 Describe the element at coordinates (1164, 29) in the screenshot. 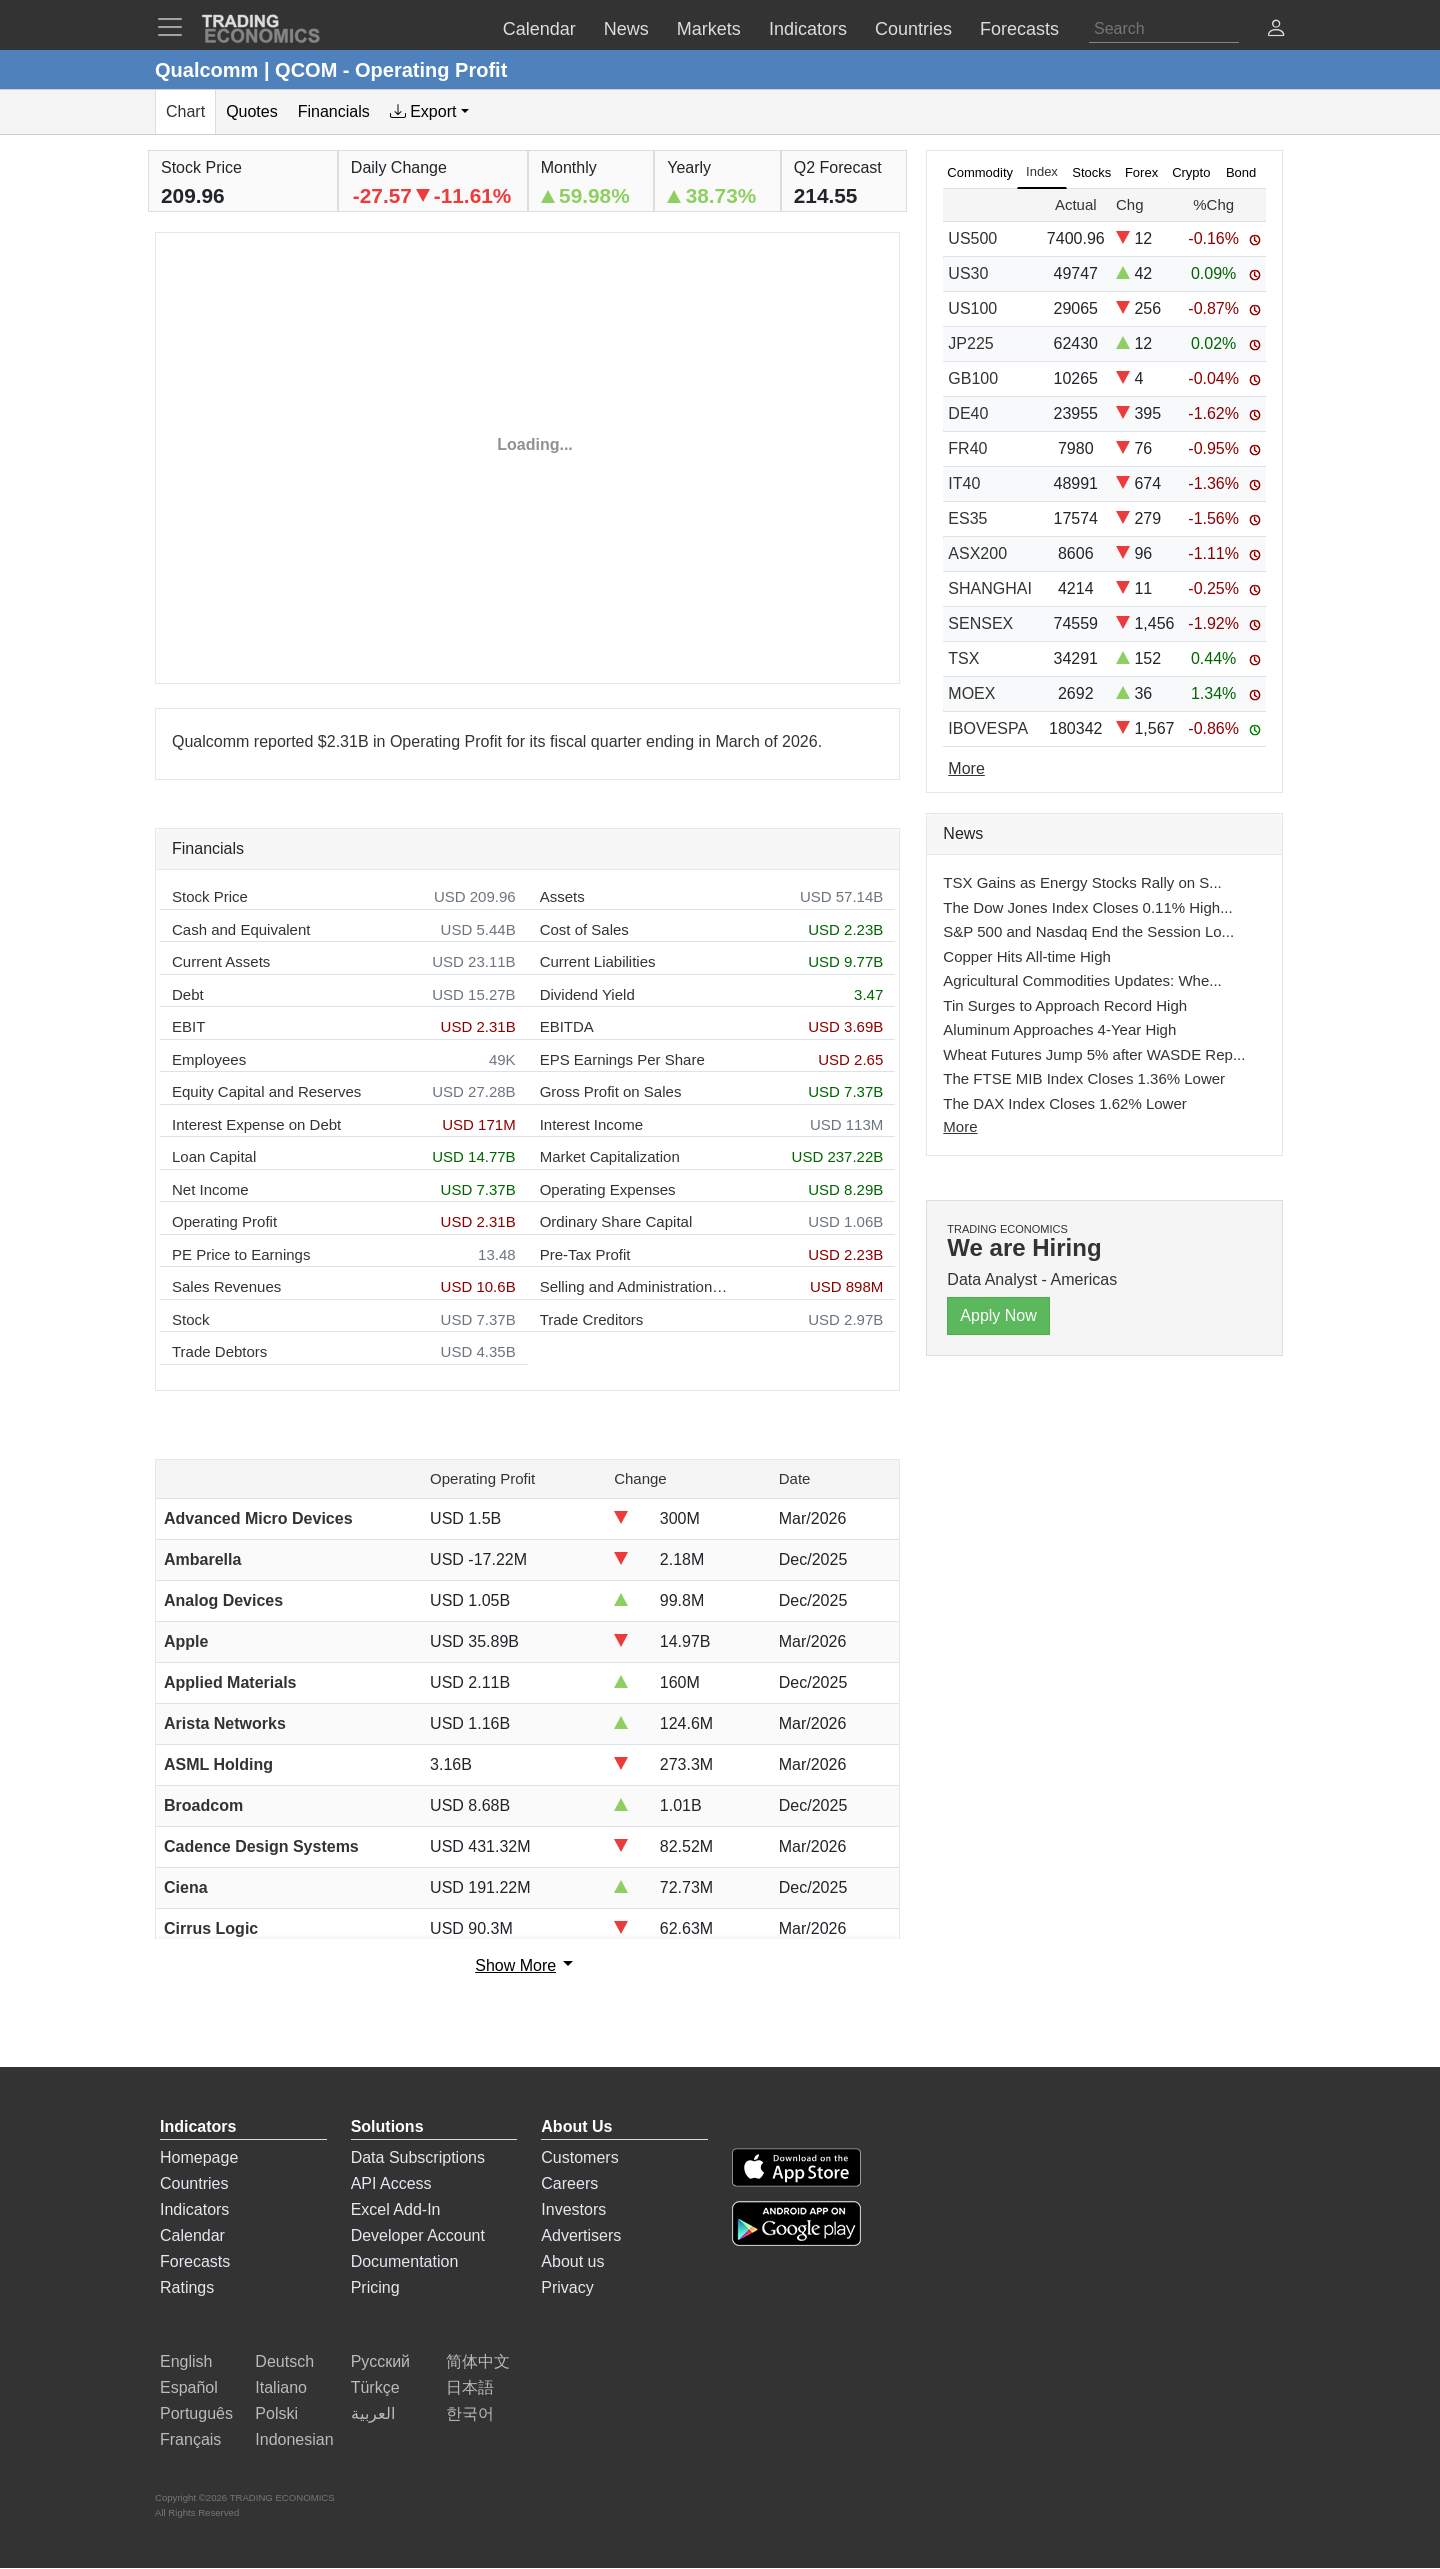

I see `[Search]` at that location.